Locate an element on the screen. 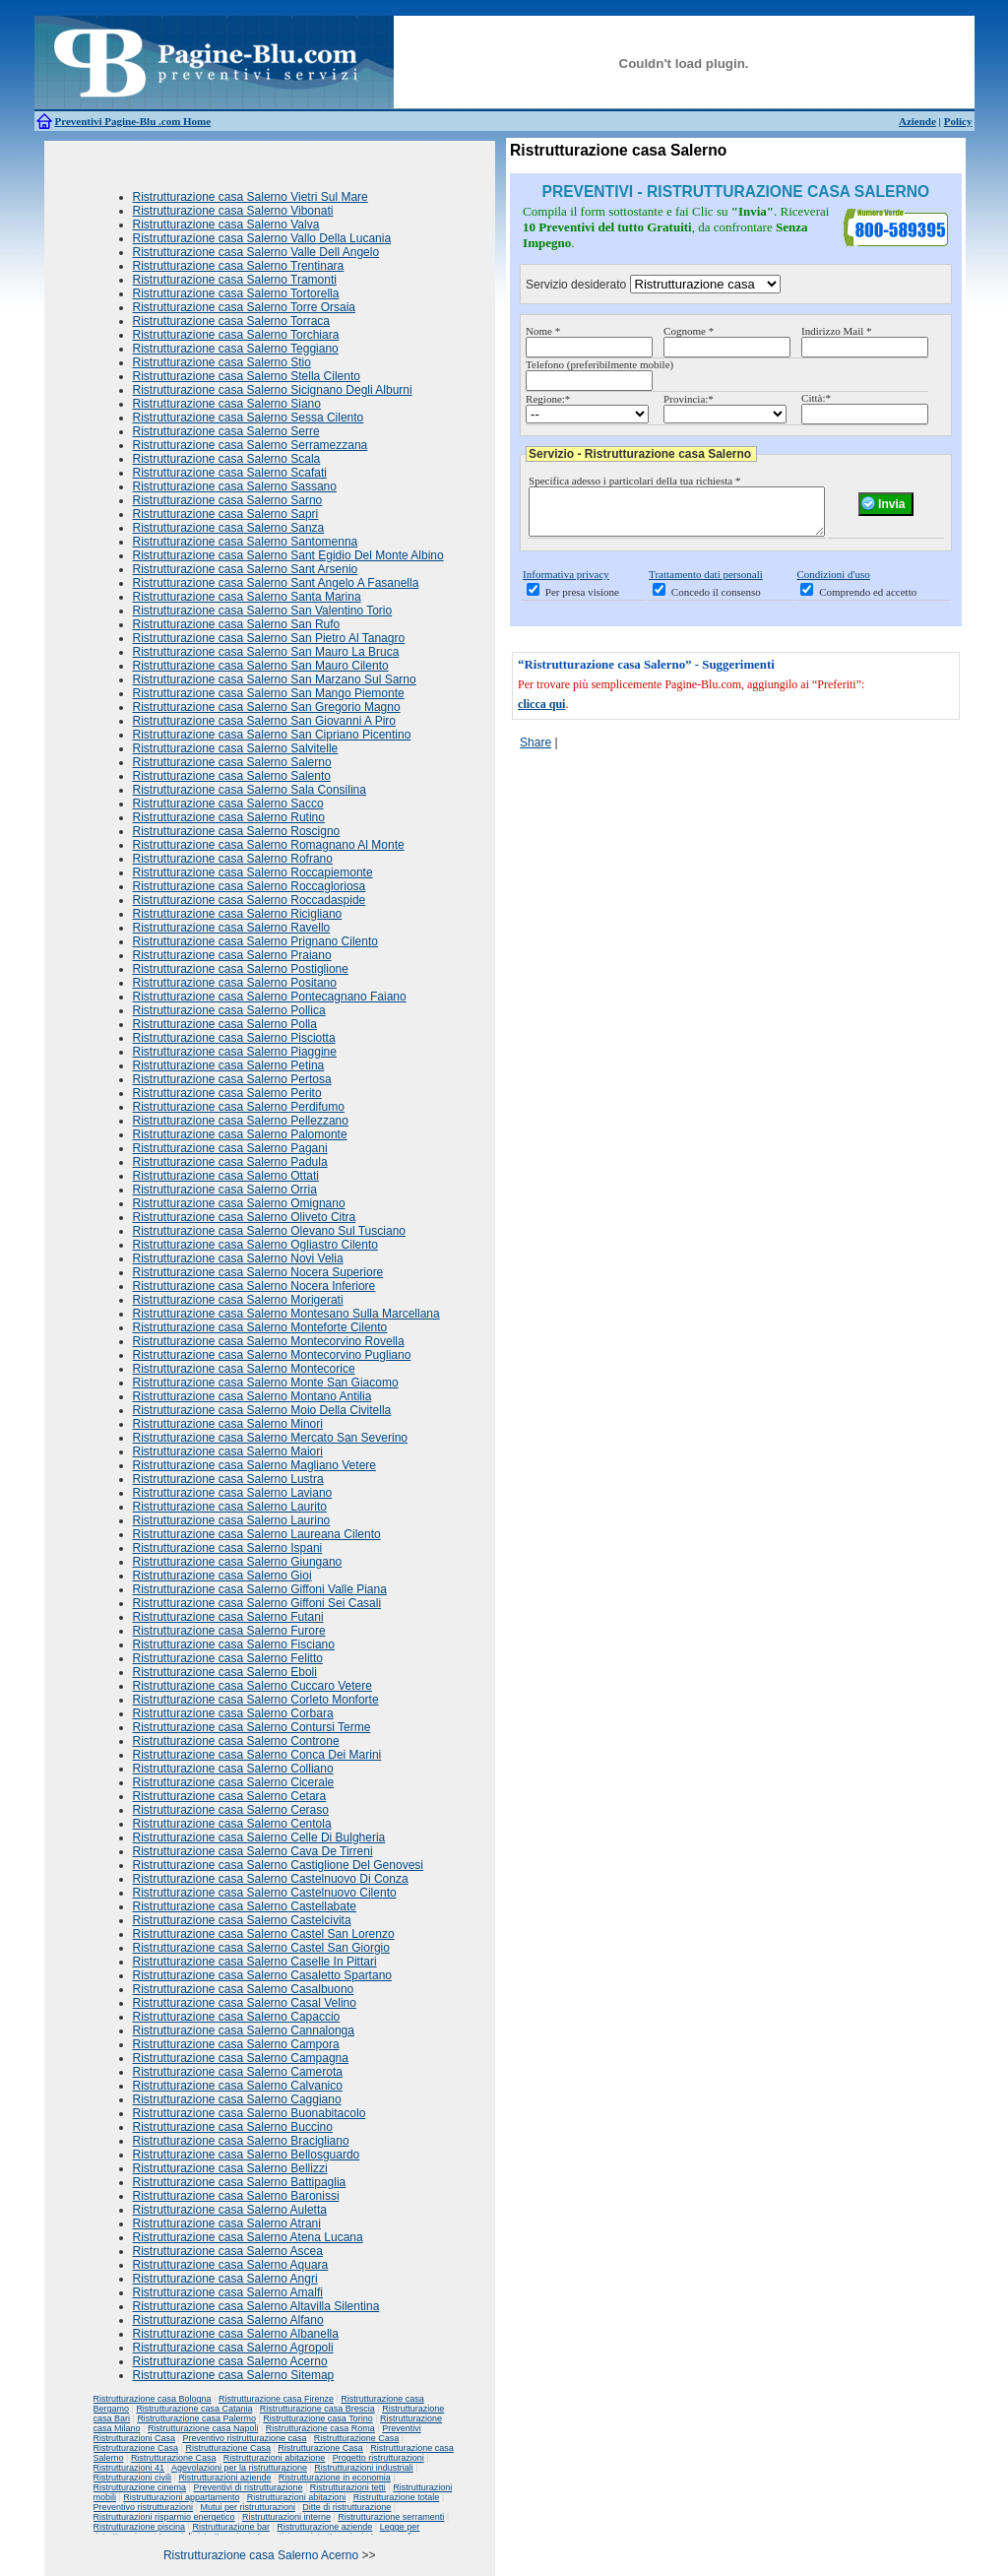 This screenshot has height=2576, width=1008. Ristrutturazione casa Salerno Centola is located at coordinates (232, 1824).